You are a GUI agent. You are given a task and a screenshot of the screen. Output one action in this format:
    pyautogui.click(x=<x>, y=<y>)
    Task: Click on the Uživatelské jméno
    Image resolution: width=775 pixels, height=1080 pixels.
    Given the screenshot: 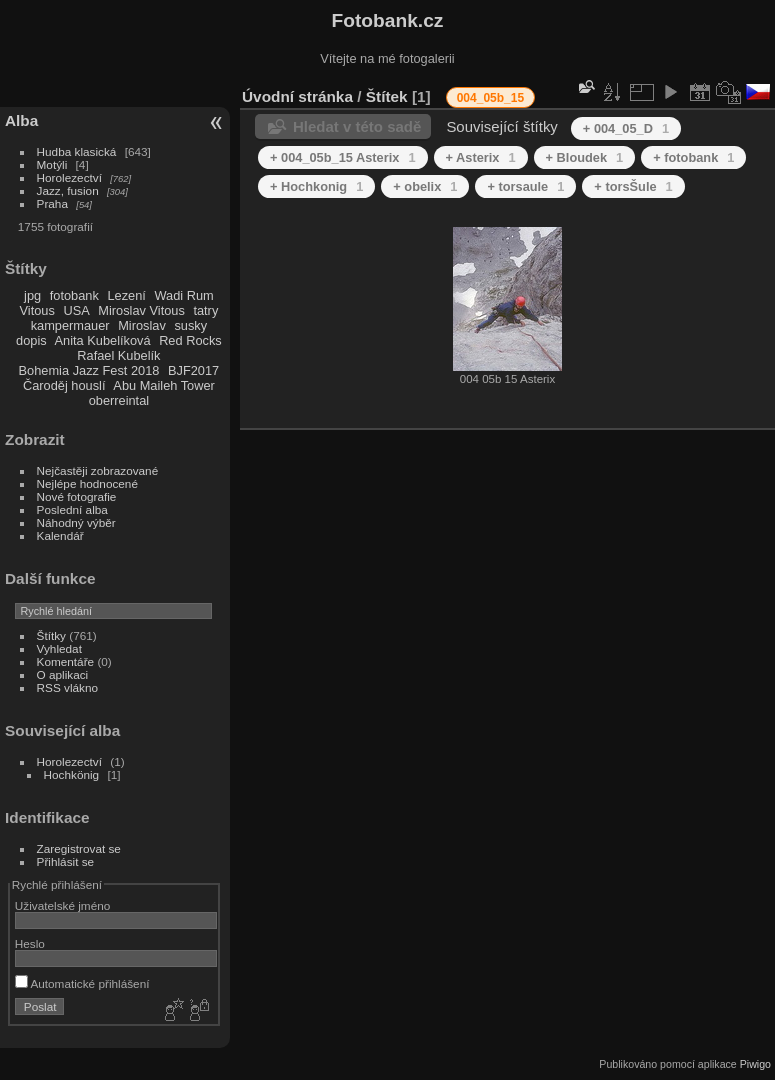 What is the action you would take?
    pyautogui.click(x=62, y=905)
    